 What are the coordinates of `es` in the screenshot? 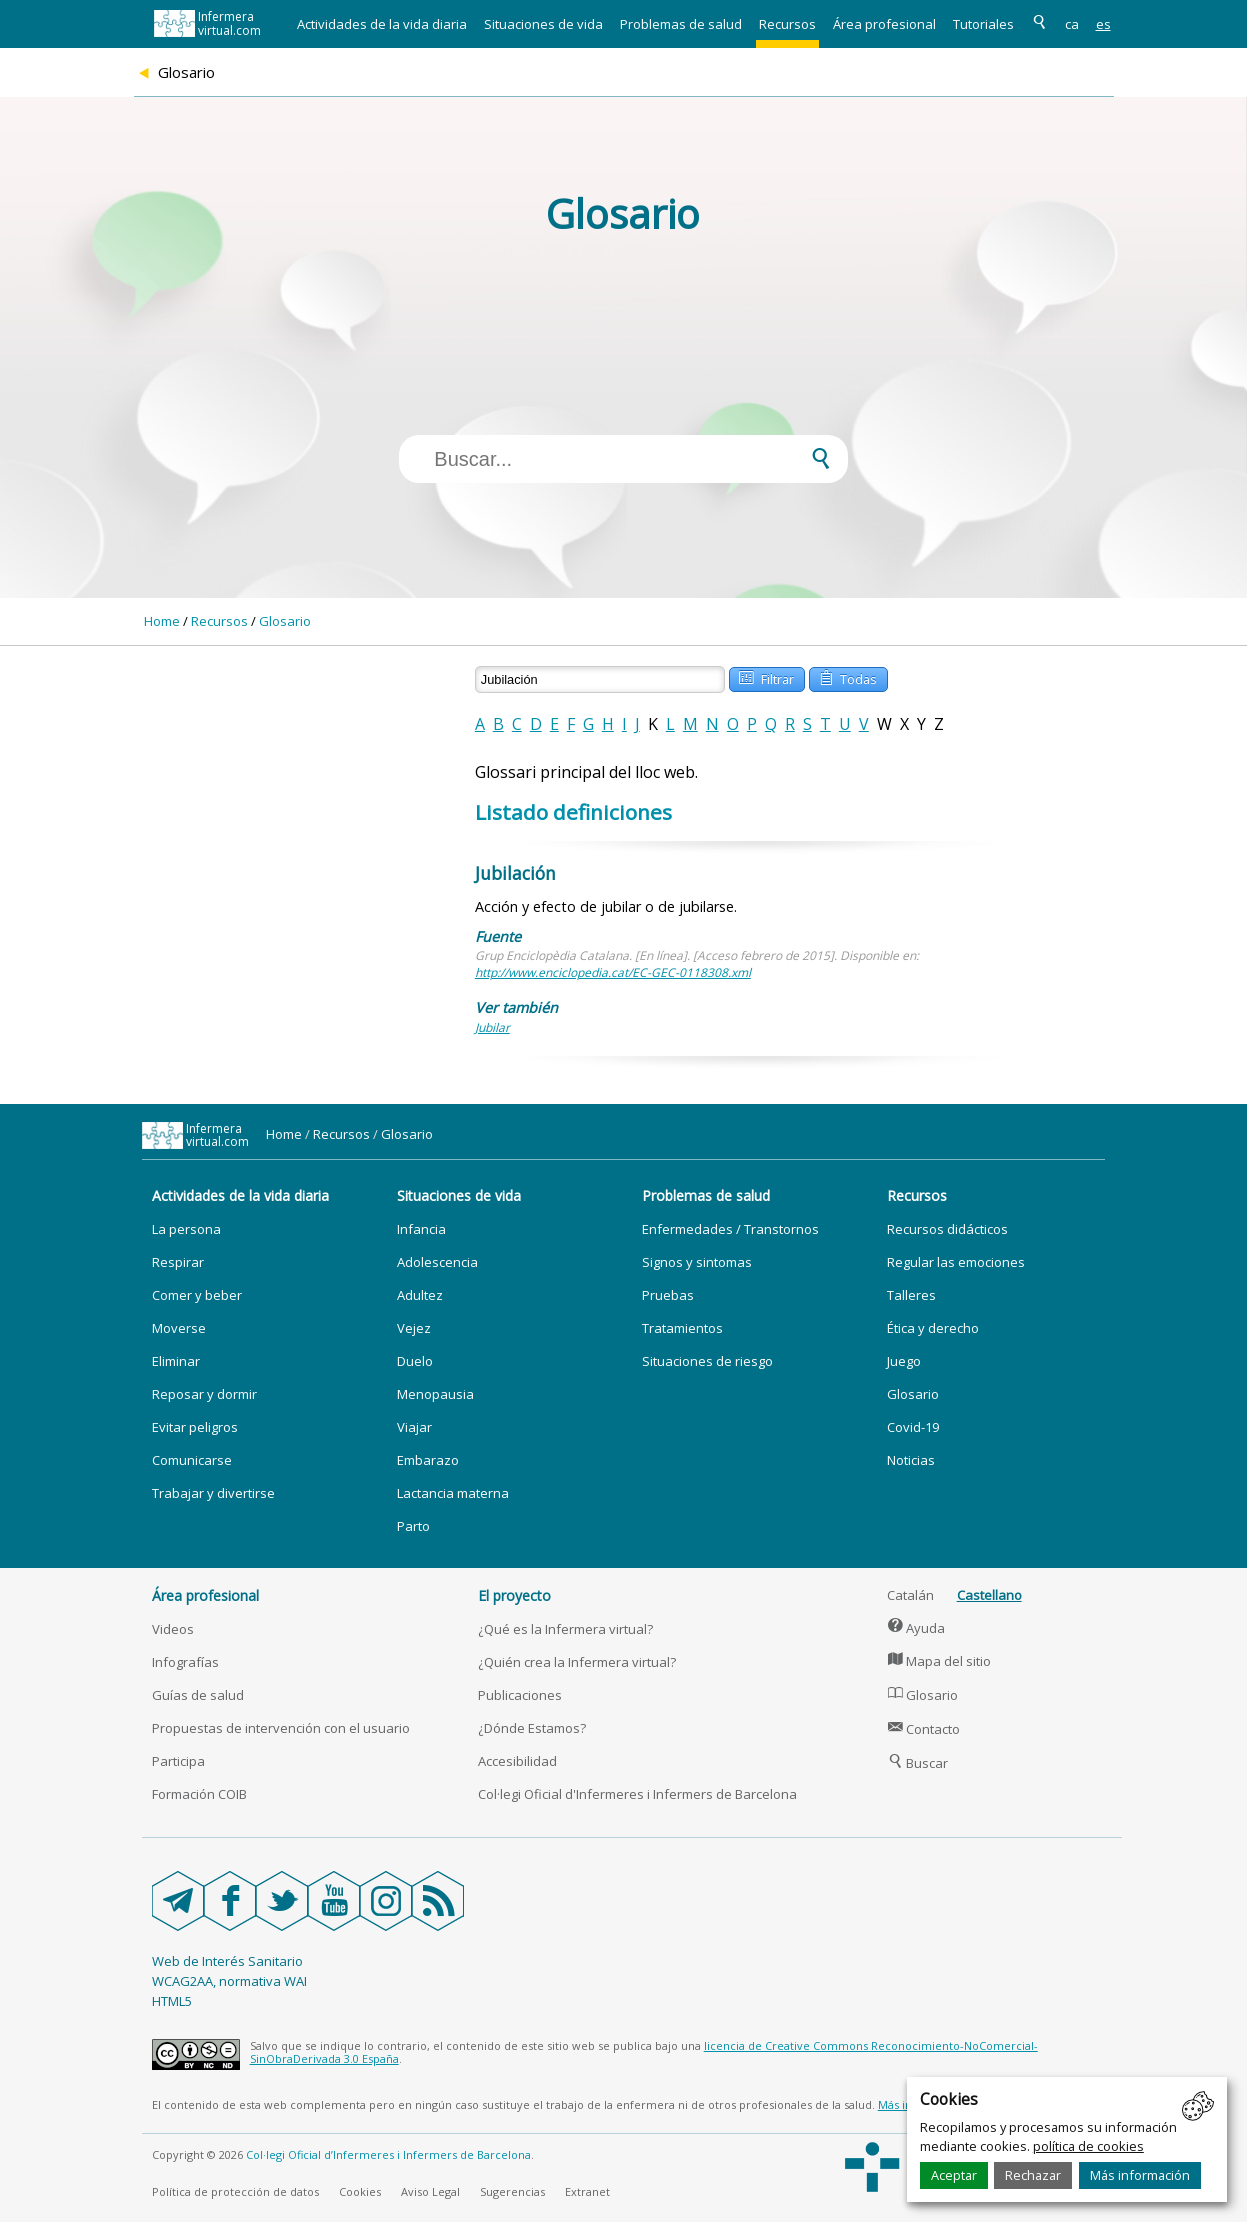 It's located at (1103, 24).